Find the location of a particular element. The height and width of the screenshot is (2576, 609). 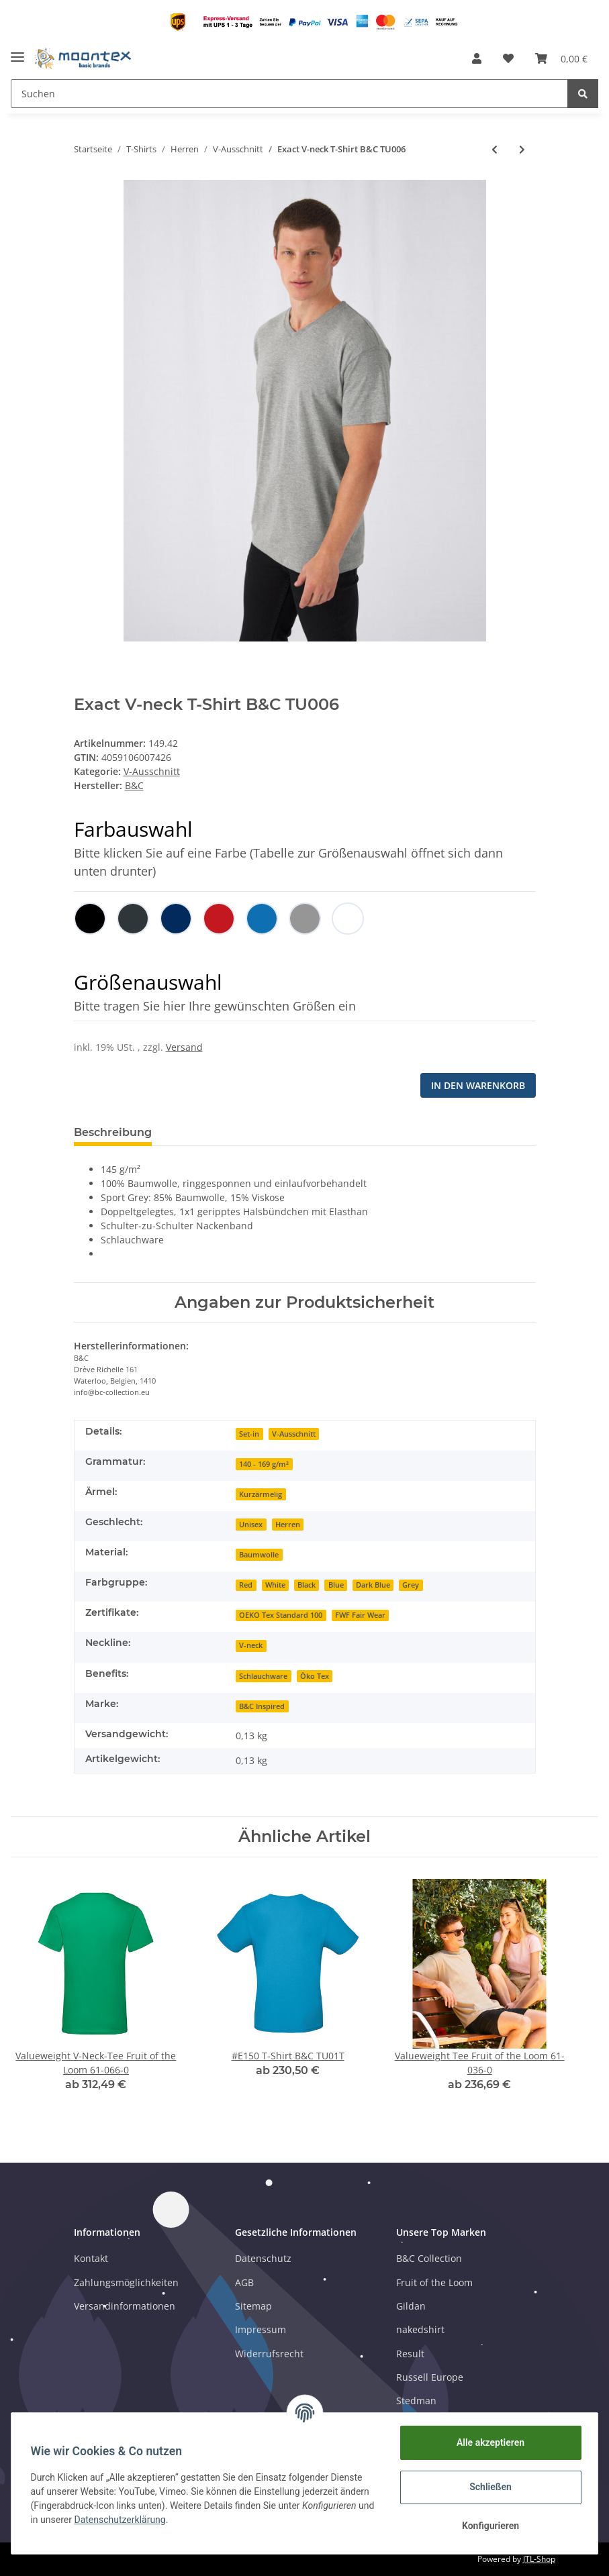

[Suchen] is located at coordinates (289, 93).